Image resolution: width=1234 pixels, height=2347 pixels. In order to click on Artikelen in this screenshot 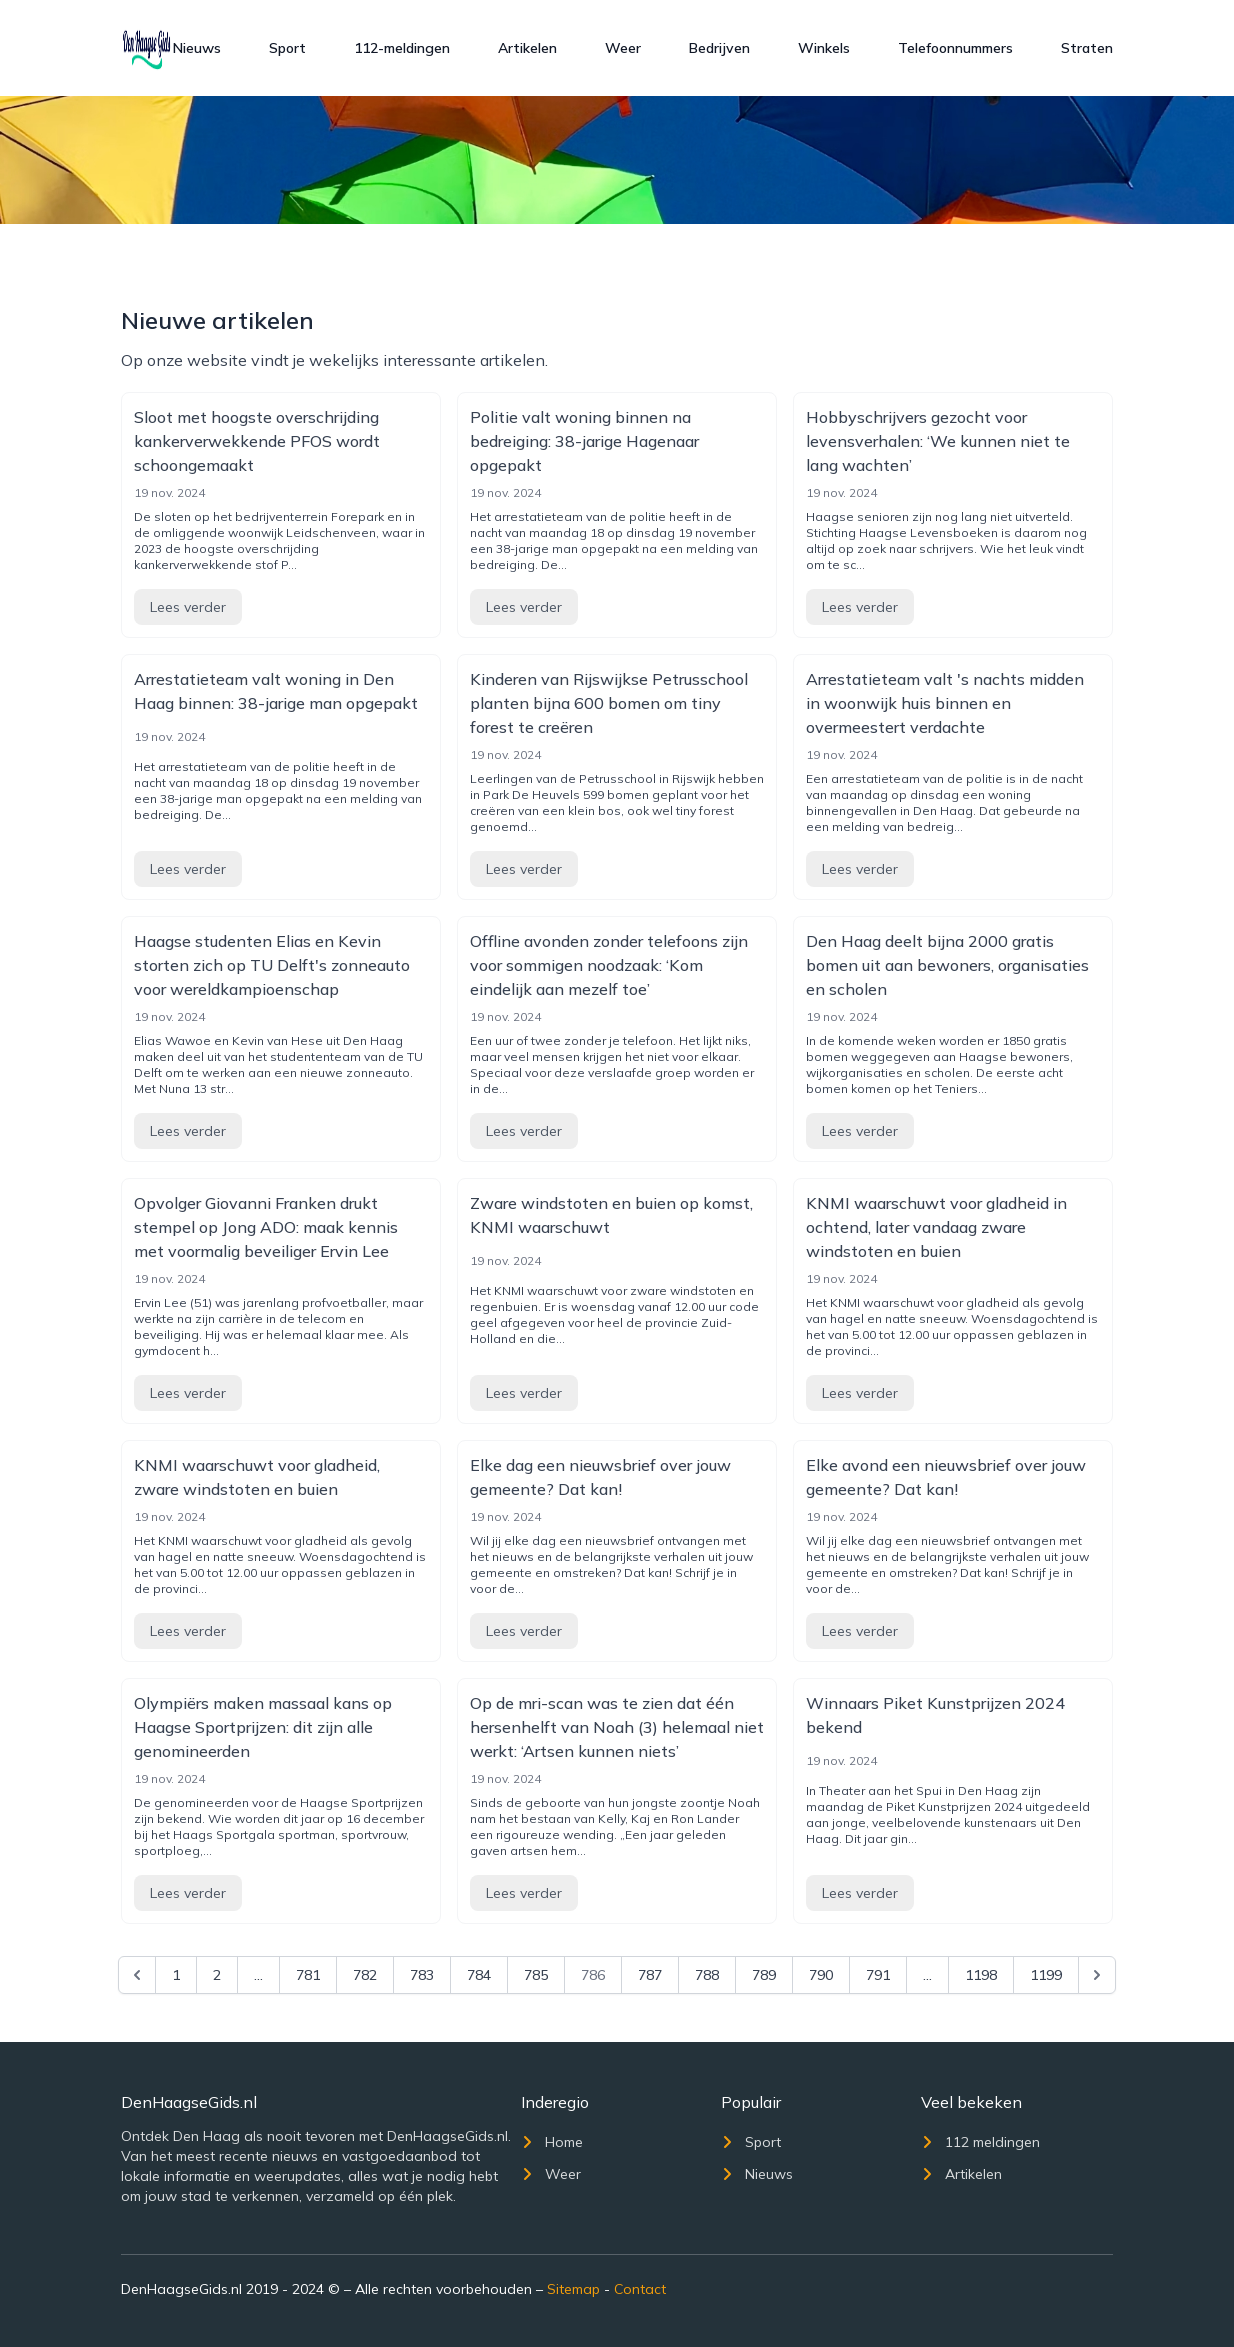, I will do `click(527, 48)`.